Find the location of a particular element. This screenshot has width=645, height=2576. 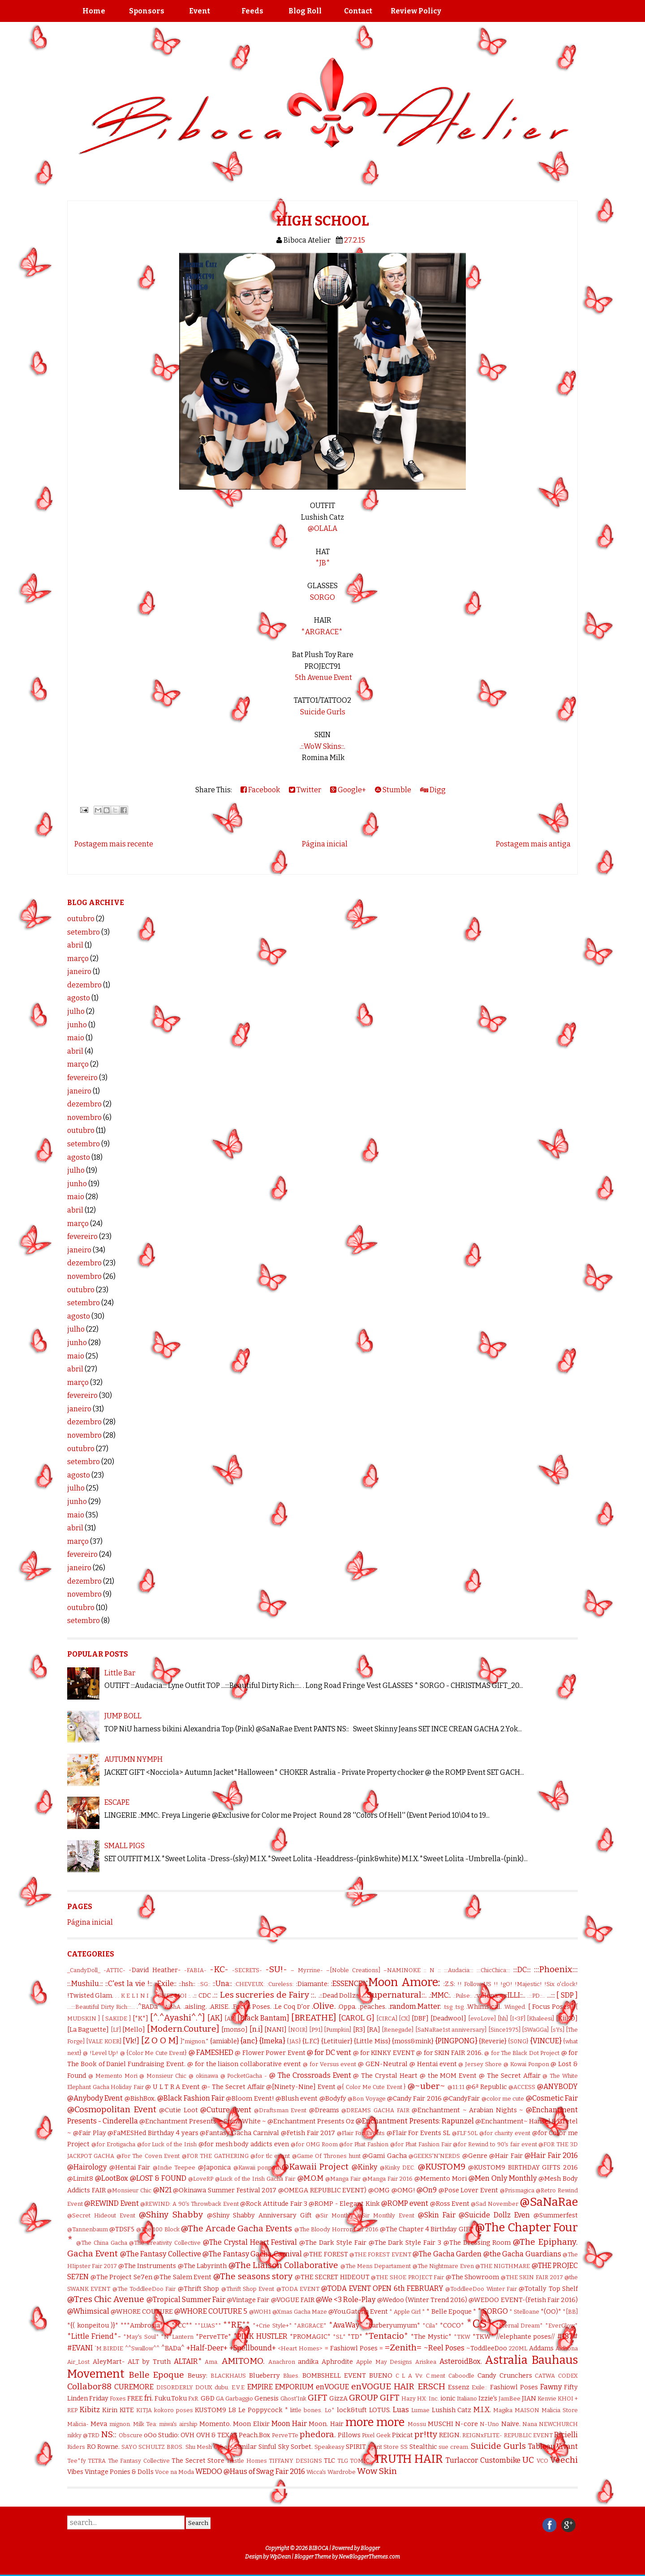

@for Phat Fashion is located at coordinates (363, 2144).